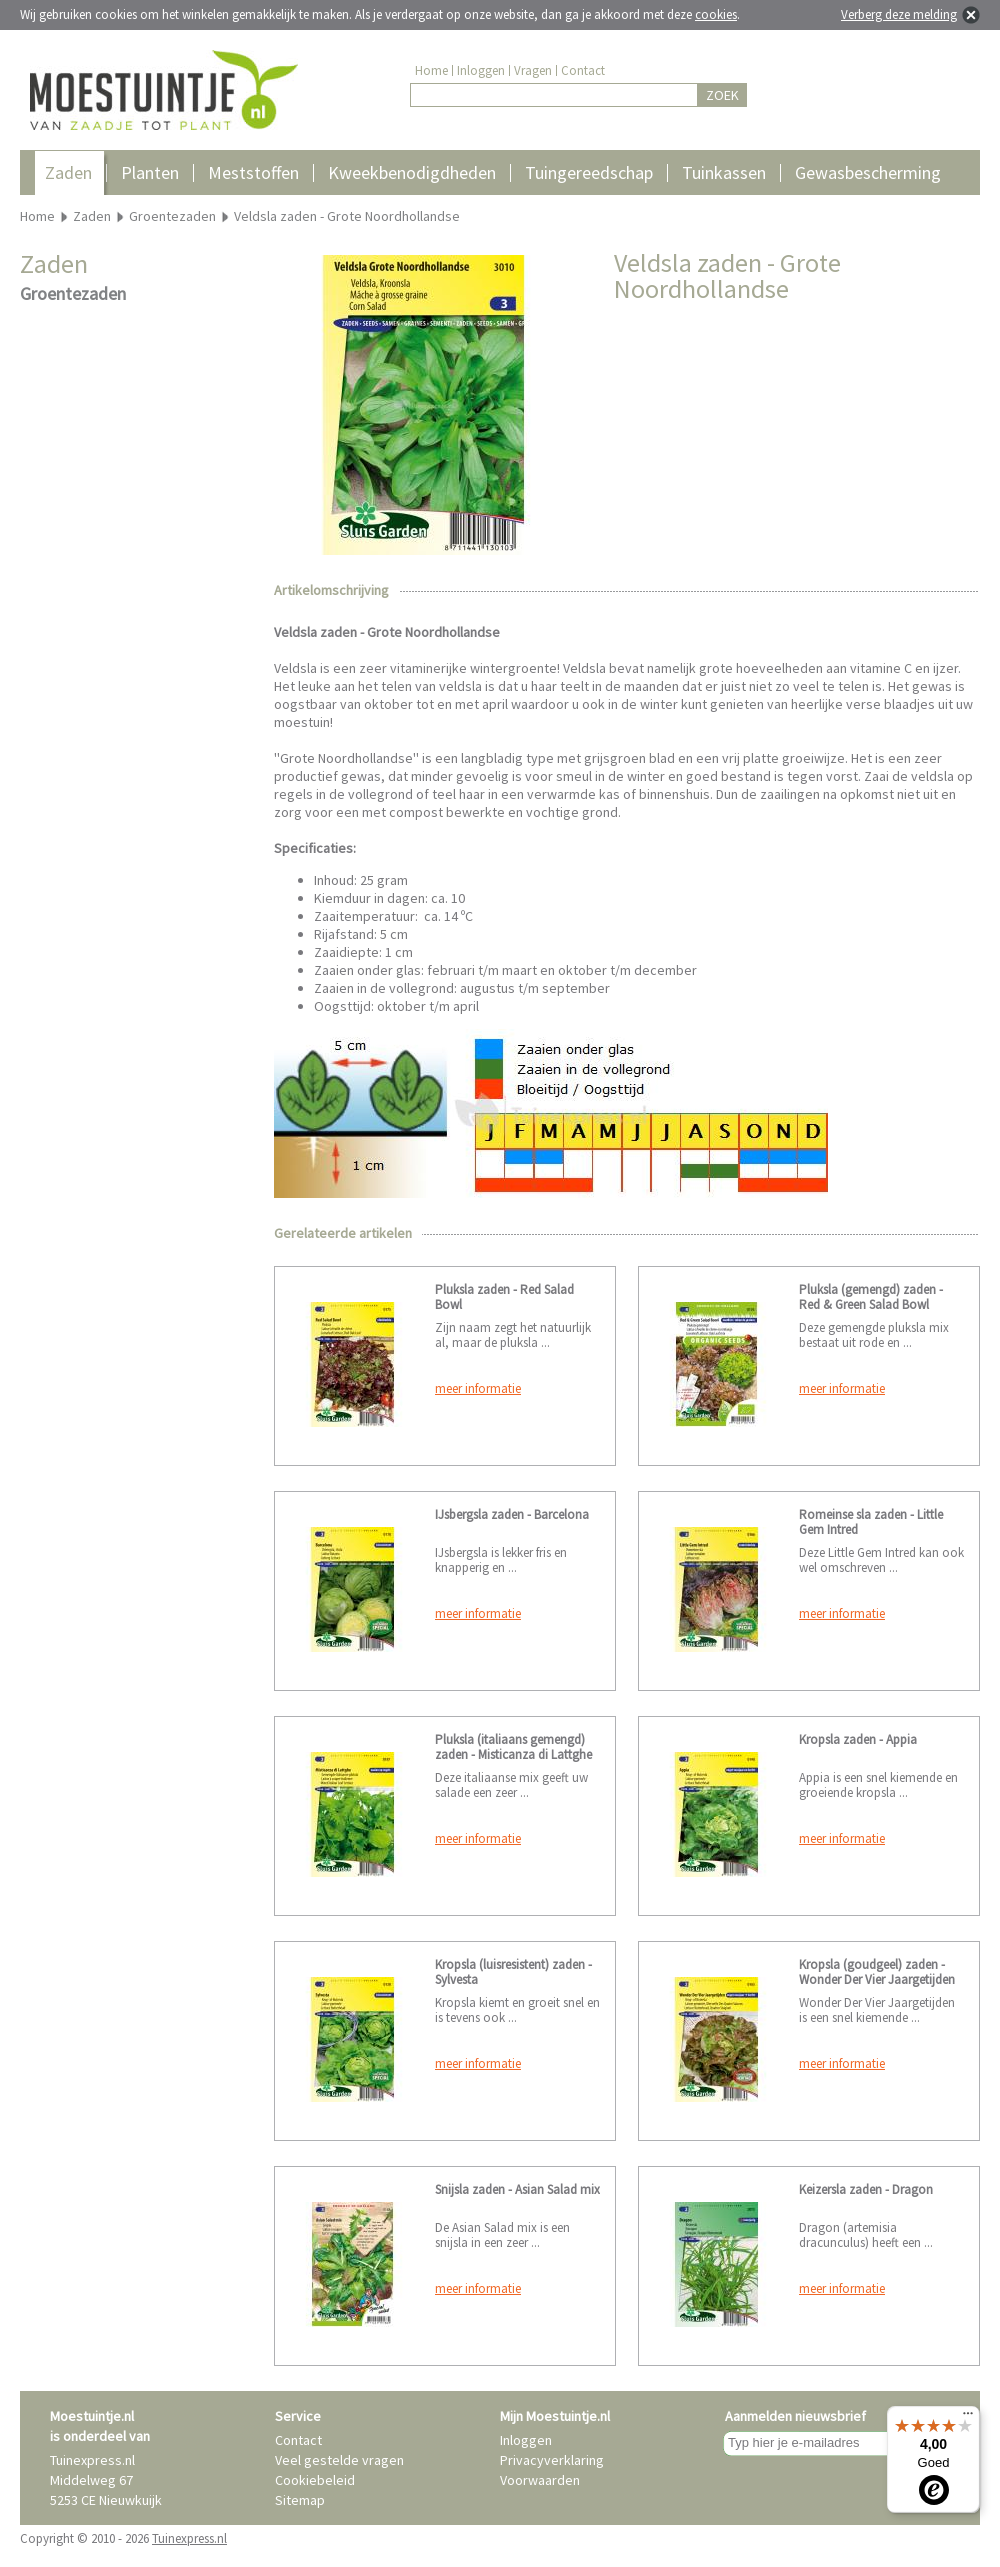 The image size is (1000, 2567). I want to click on Kropsla (goudgeel) zaden - Wonder Der Vier Jaargetijden, so click(877, 1972).